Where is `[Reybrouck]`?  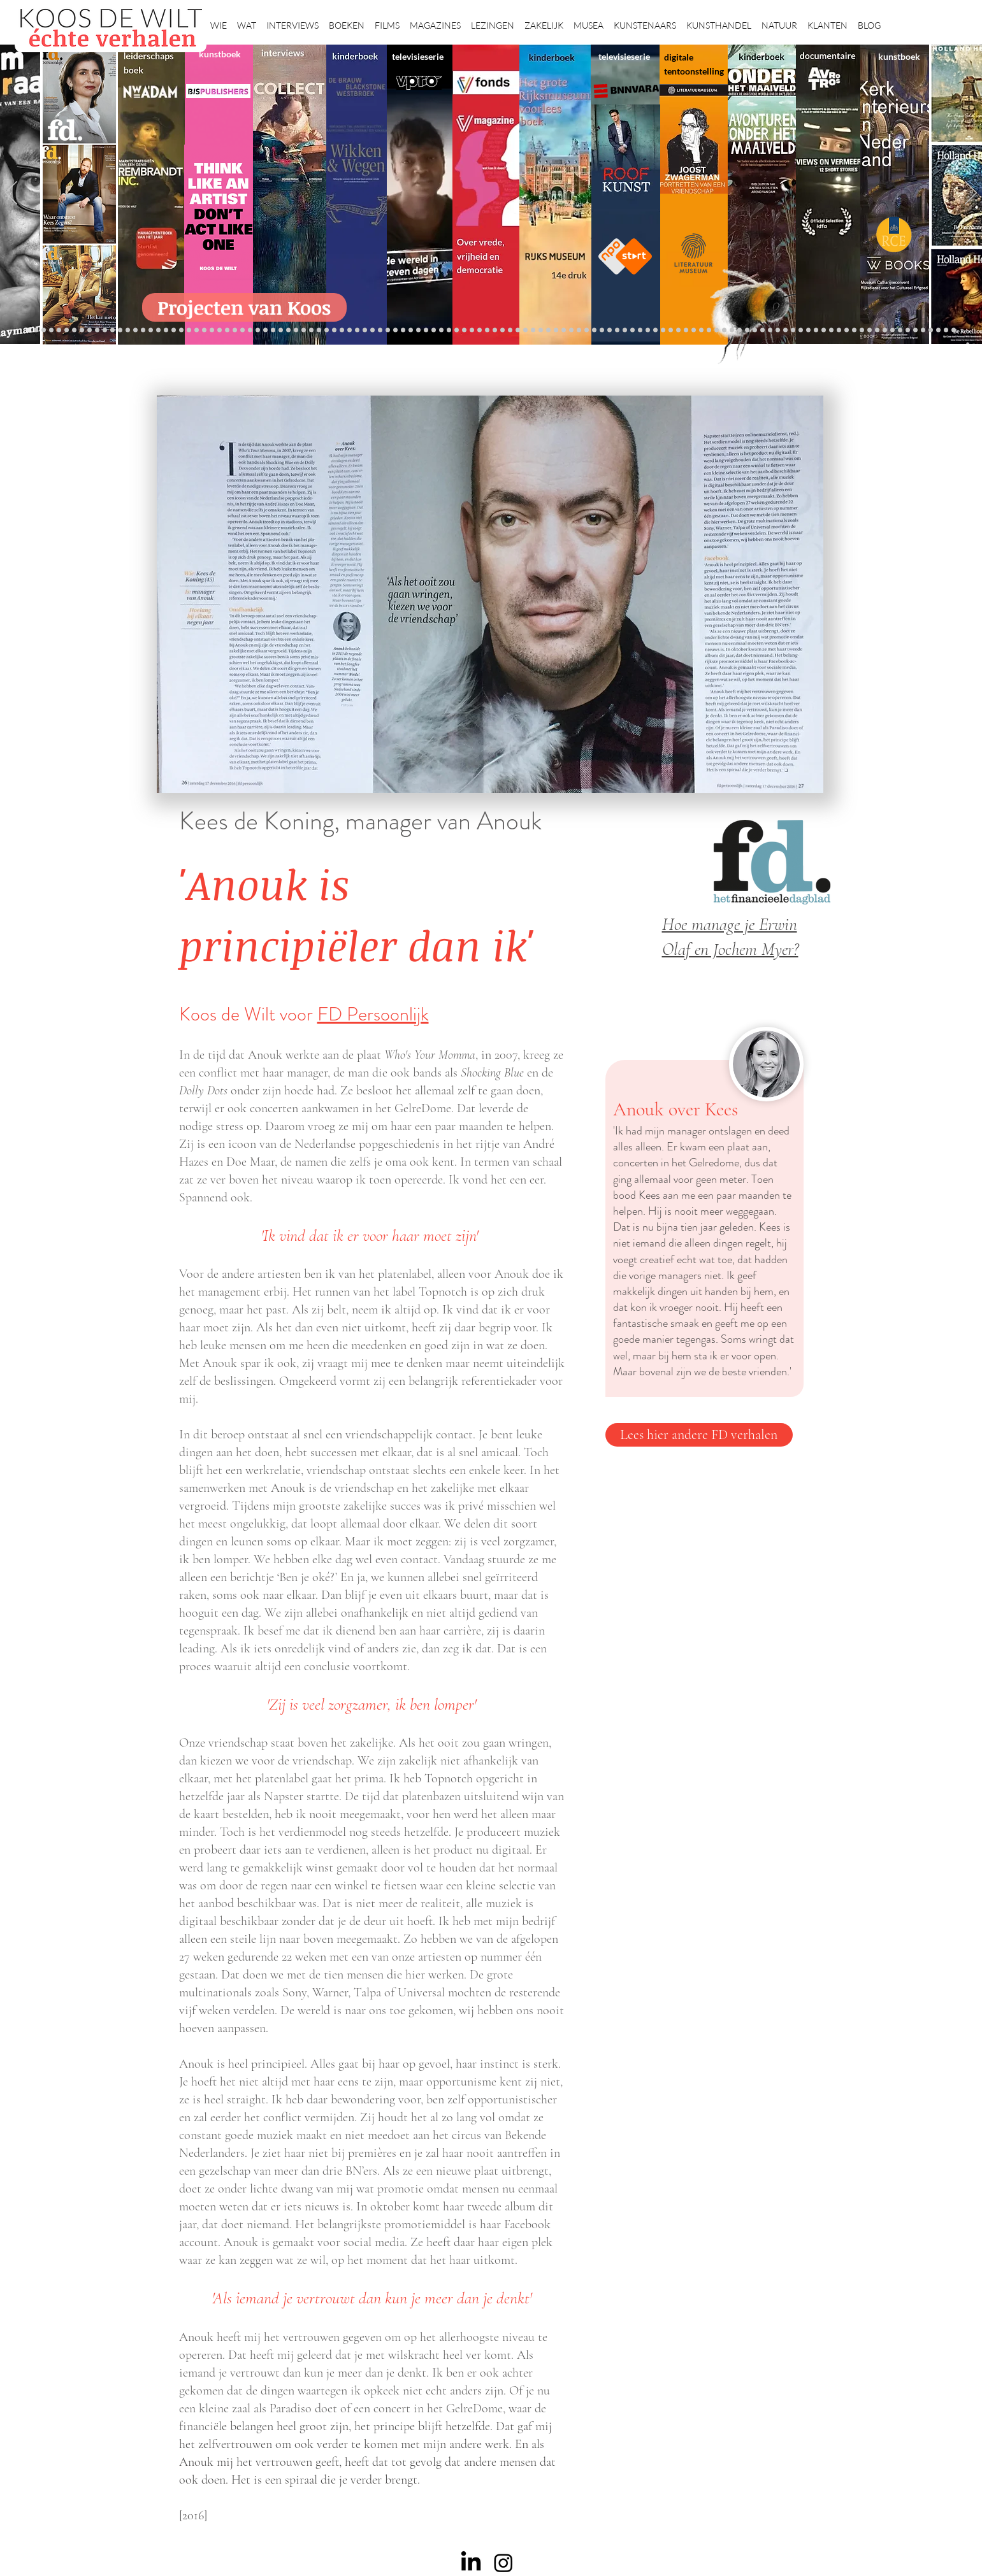 [Reybrouck] is located at coordinates (319, 330).